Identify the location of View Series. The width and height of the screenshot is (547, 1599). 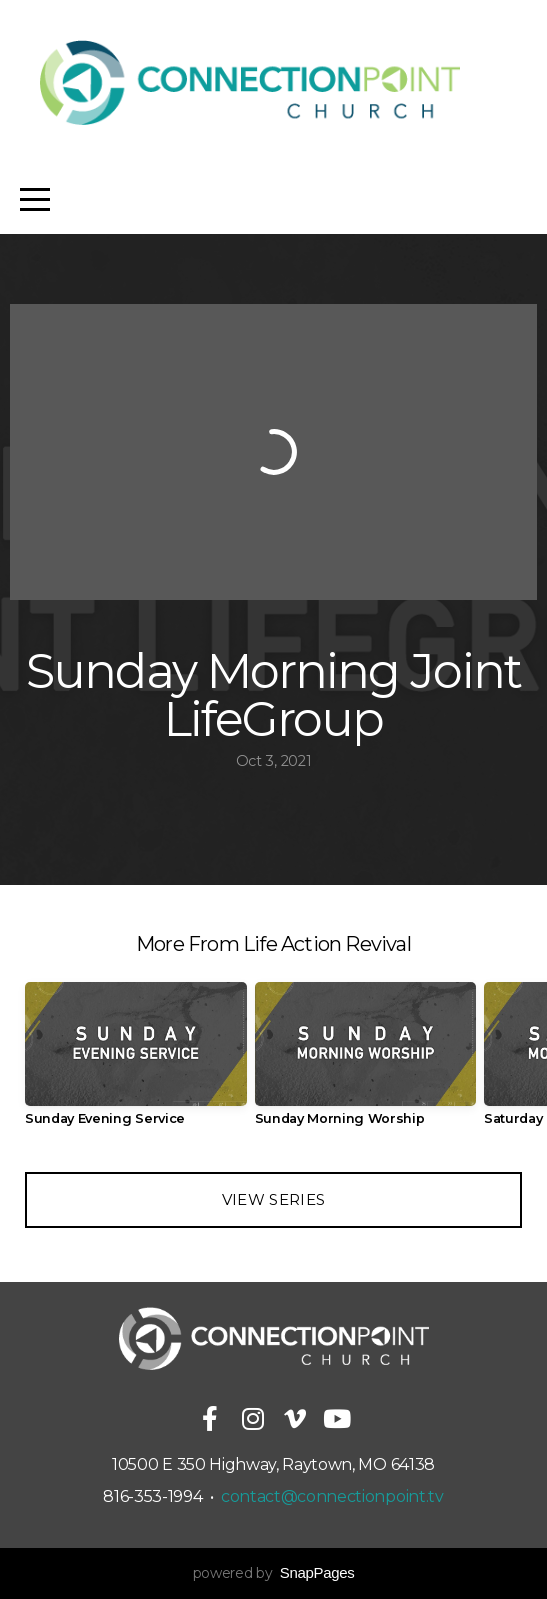
(273, 1199).